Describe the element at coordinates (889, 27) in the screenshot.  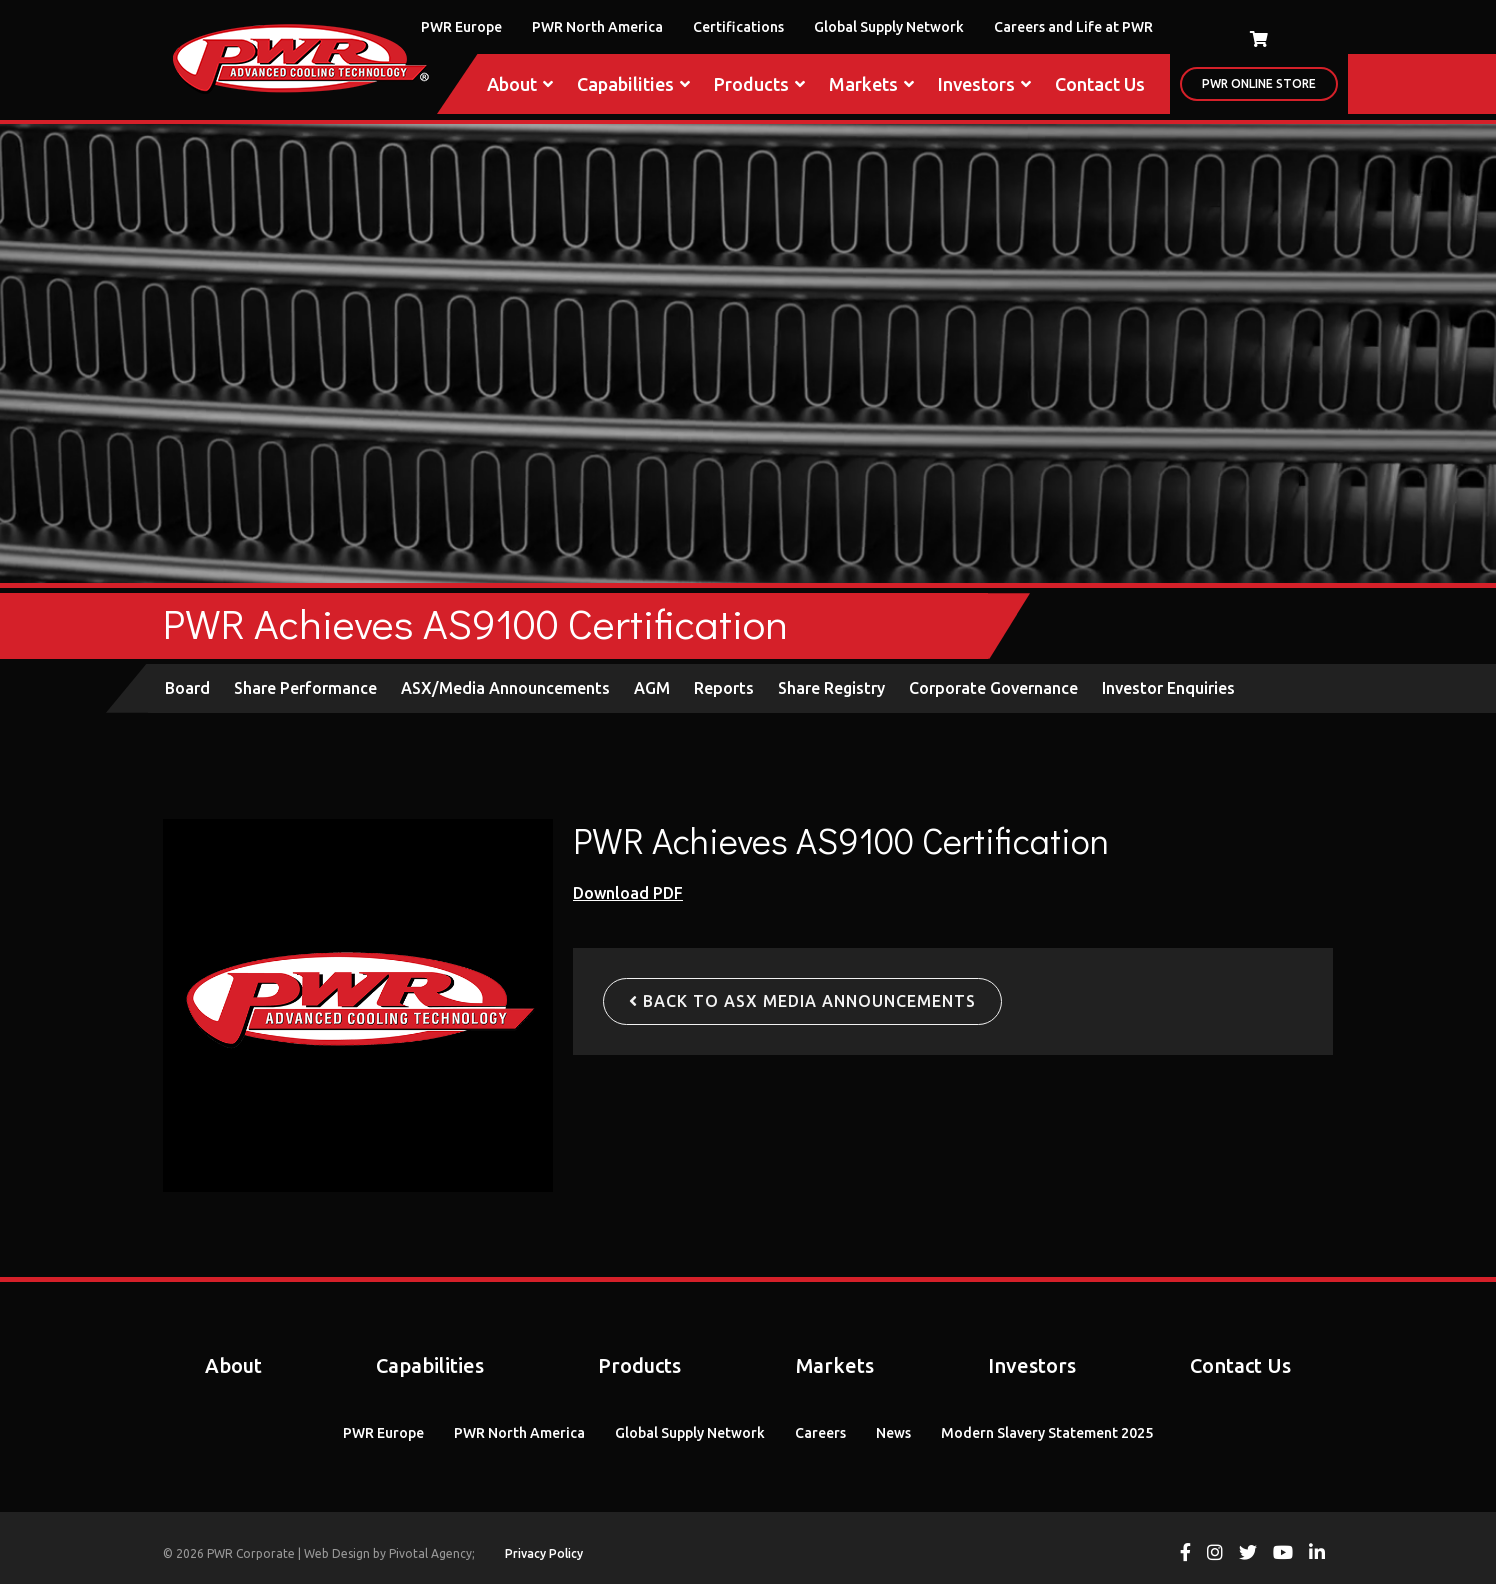
I see `Global Supply Network` at that location.